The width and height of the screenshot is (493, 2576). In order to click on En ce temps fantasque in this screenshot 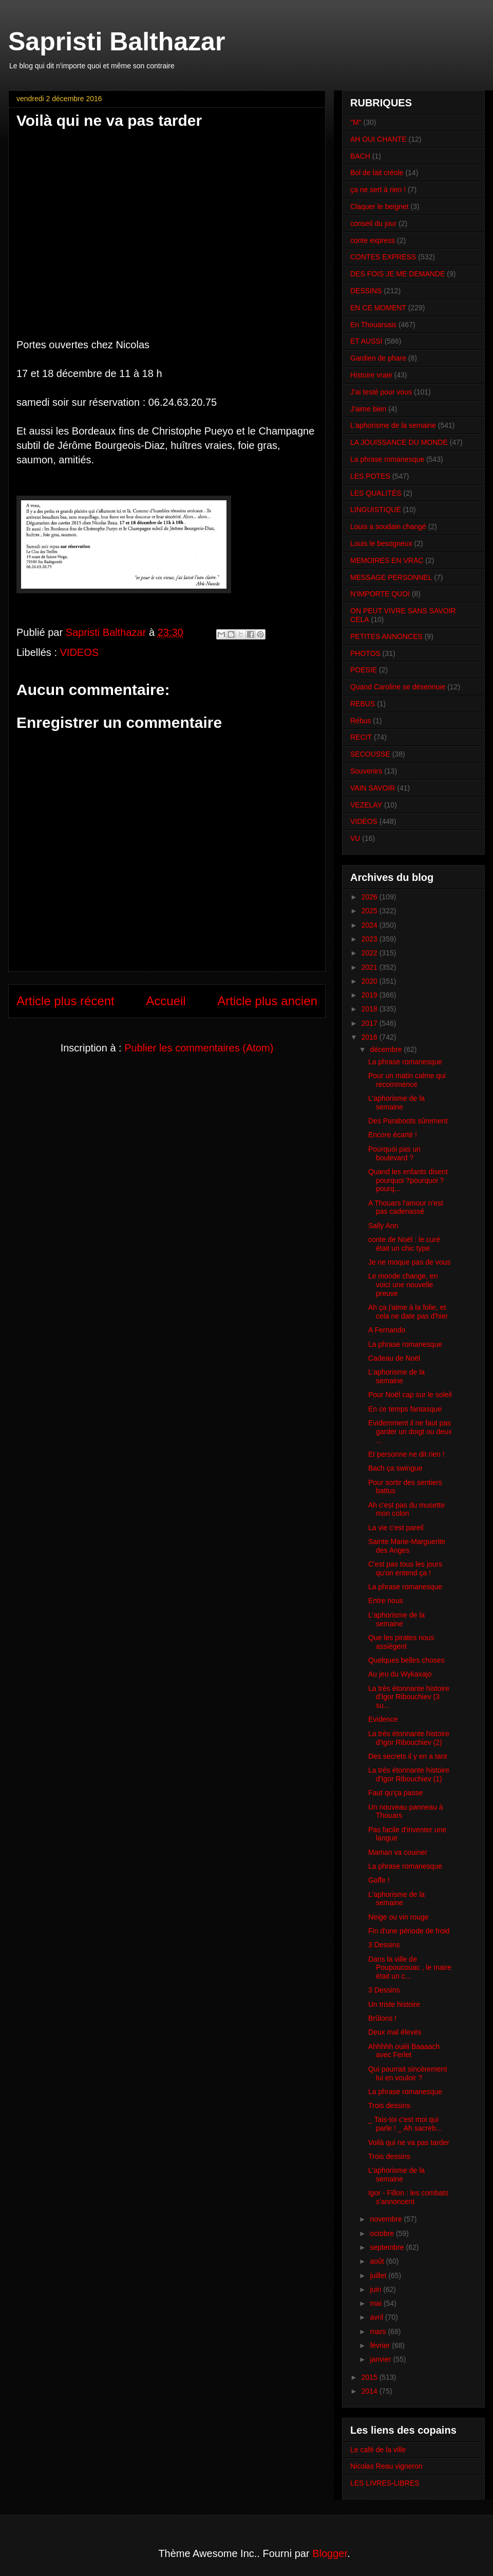, I will do `click(405, 1409)`.